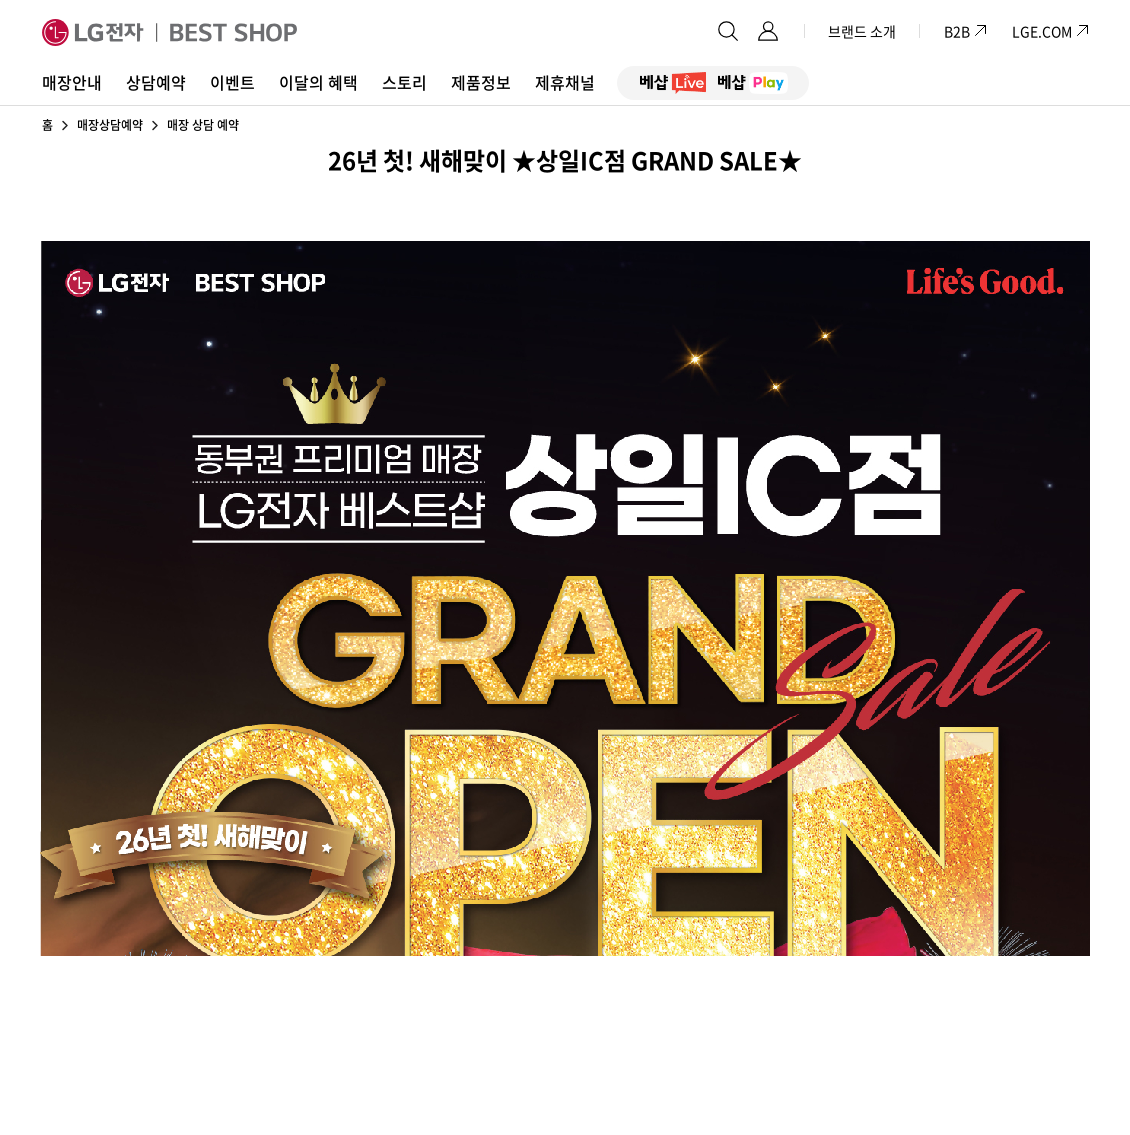 This screenshot has width=1130, height=1135. Describe the element at coordinates (232, 82) in the screenshot. I see `이벤트 [button]` at that location.